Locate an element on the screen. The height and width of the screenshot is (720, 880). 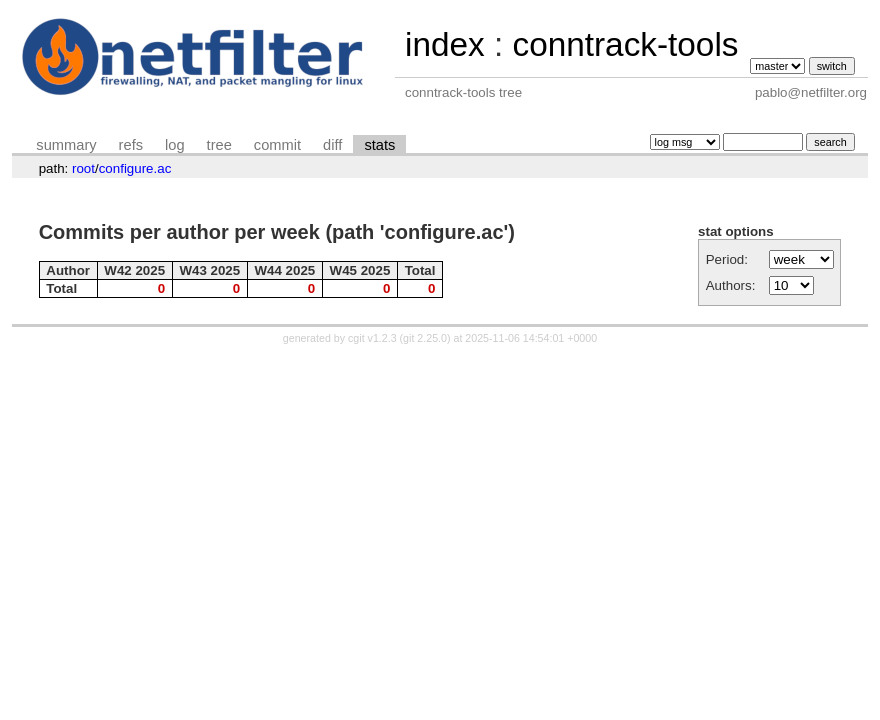
conntrack-tools is located at coordinates (625, 44).